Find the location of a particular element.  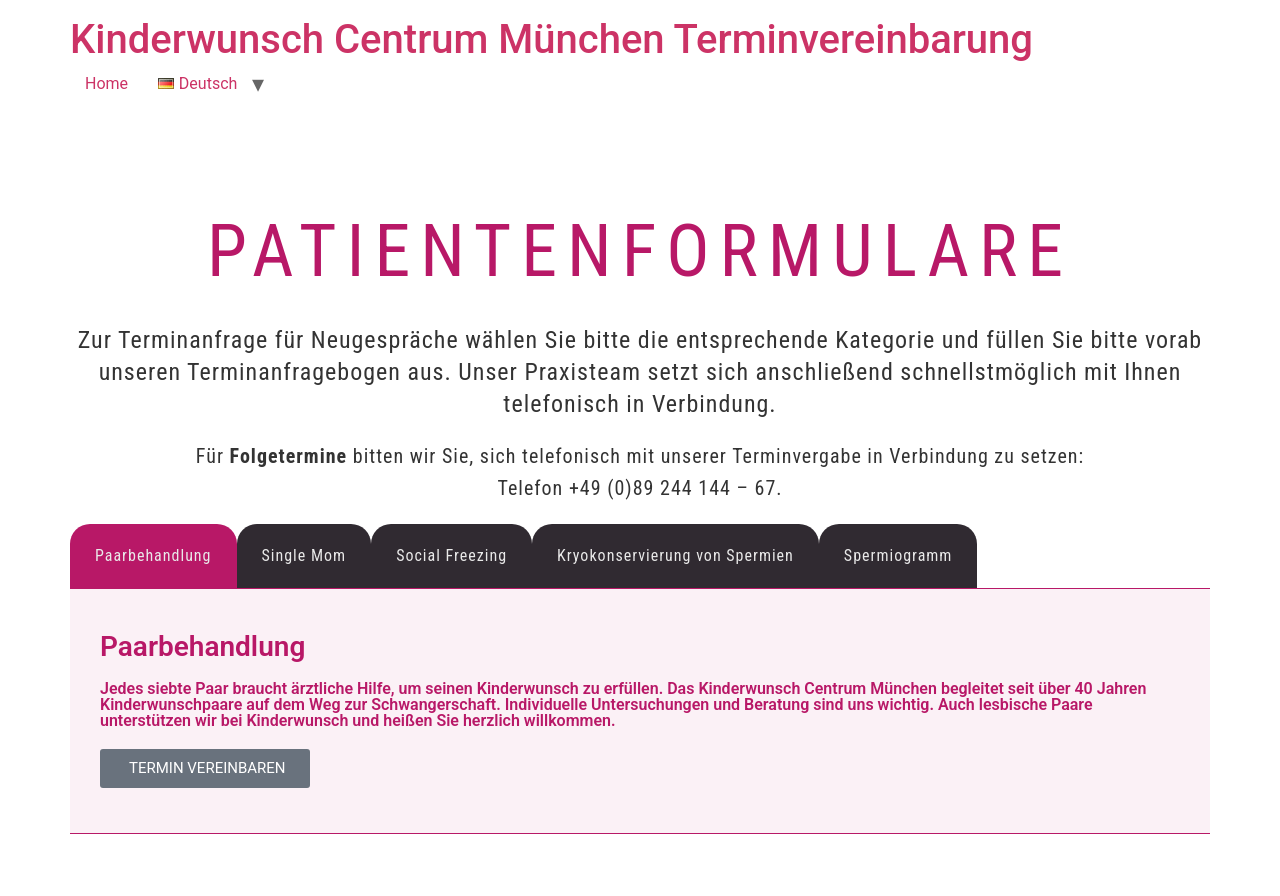

Social Freezing [tab] is located at coordinates (451, 555).